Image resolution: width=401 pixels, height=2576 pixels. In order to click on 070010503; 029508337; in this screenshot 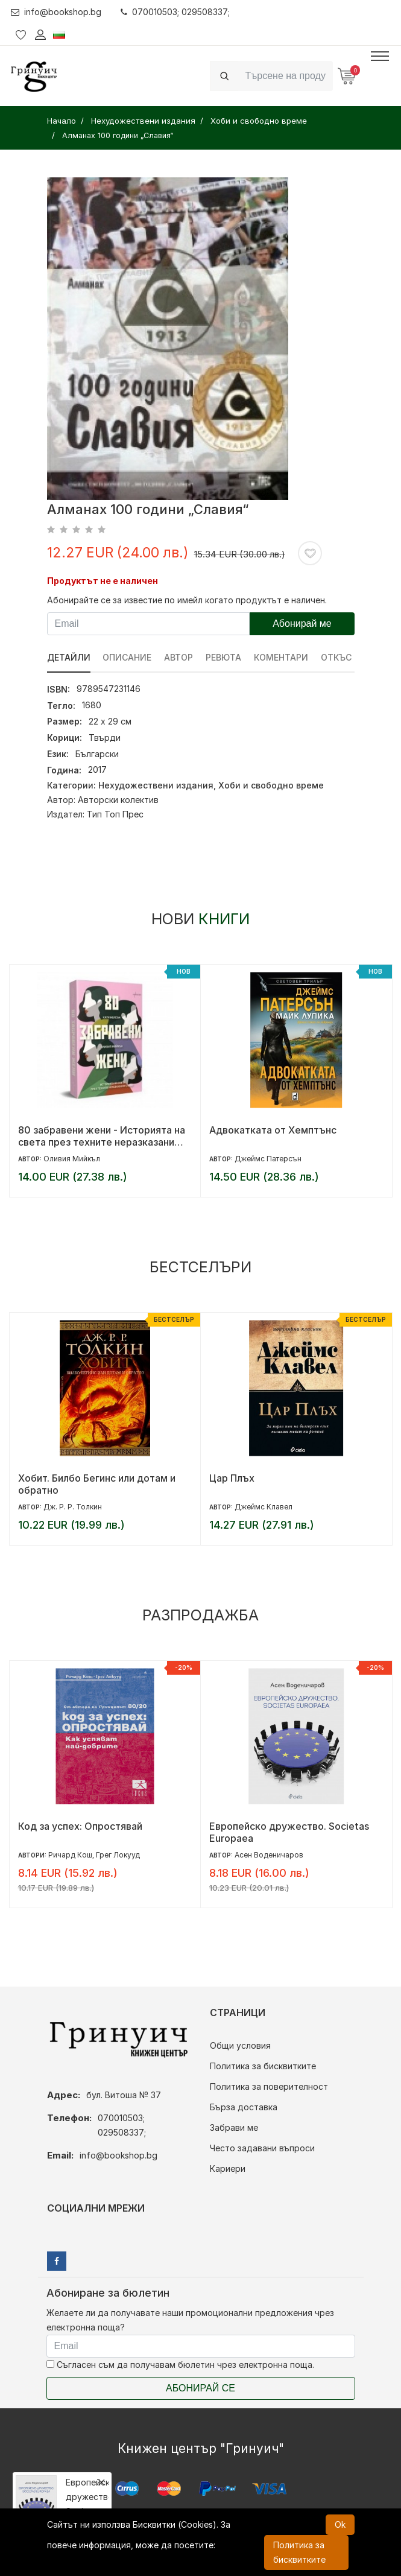, I will do `click(175, 12)`.